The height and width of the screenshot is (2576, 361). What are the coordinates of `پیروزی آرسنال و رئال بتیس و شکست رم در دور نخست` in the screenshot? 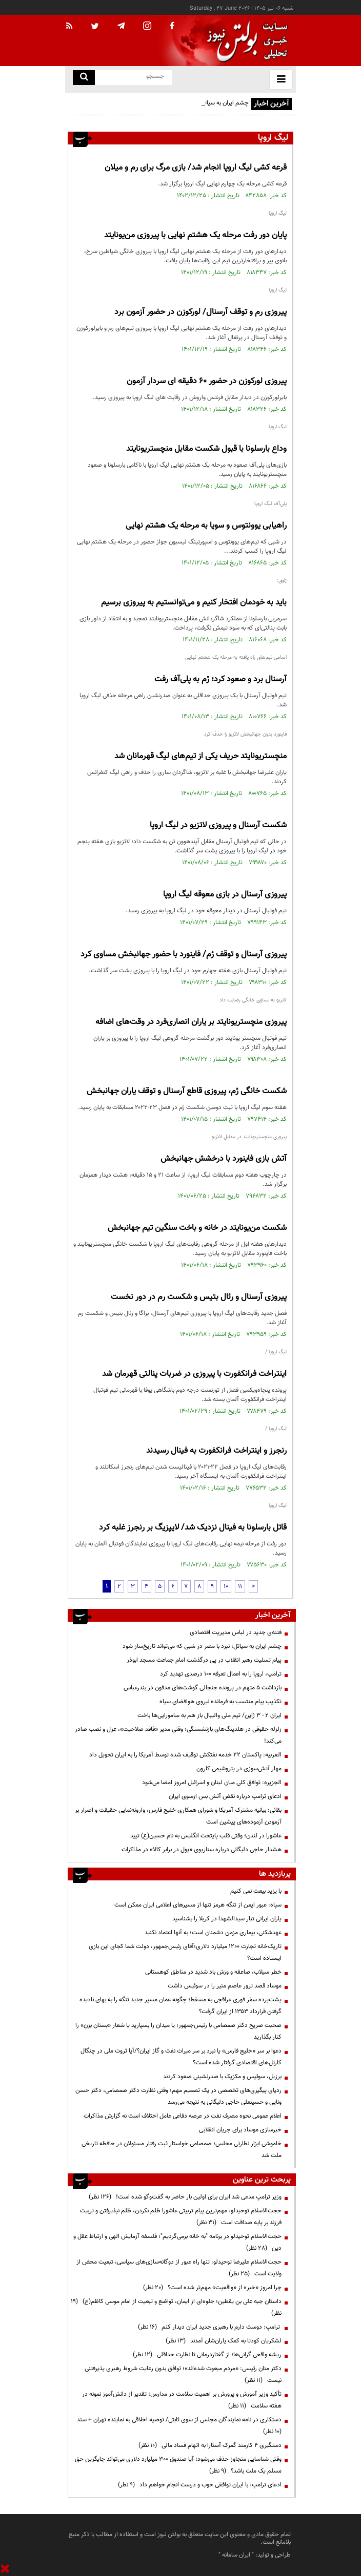 It's located at (199, 1297).